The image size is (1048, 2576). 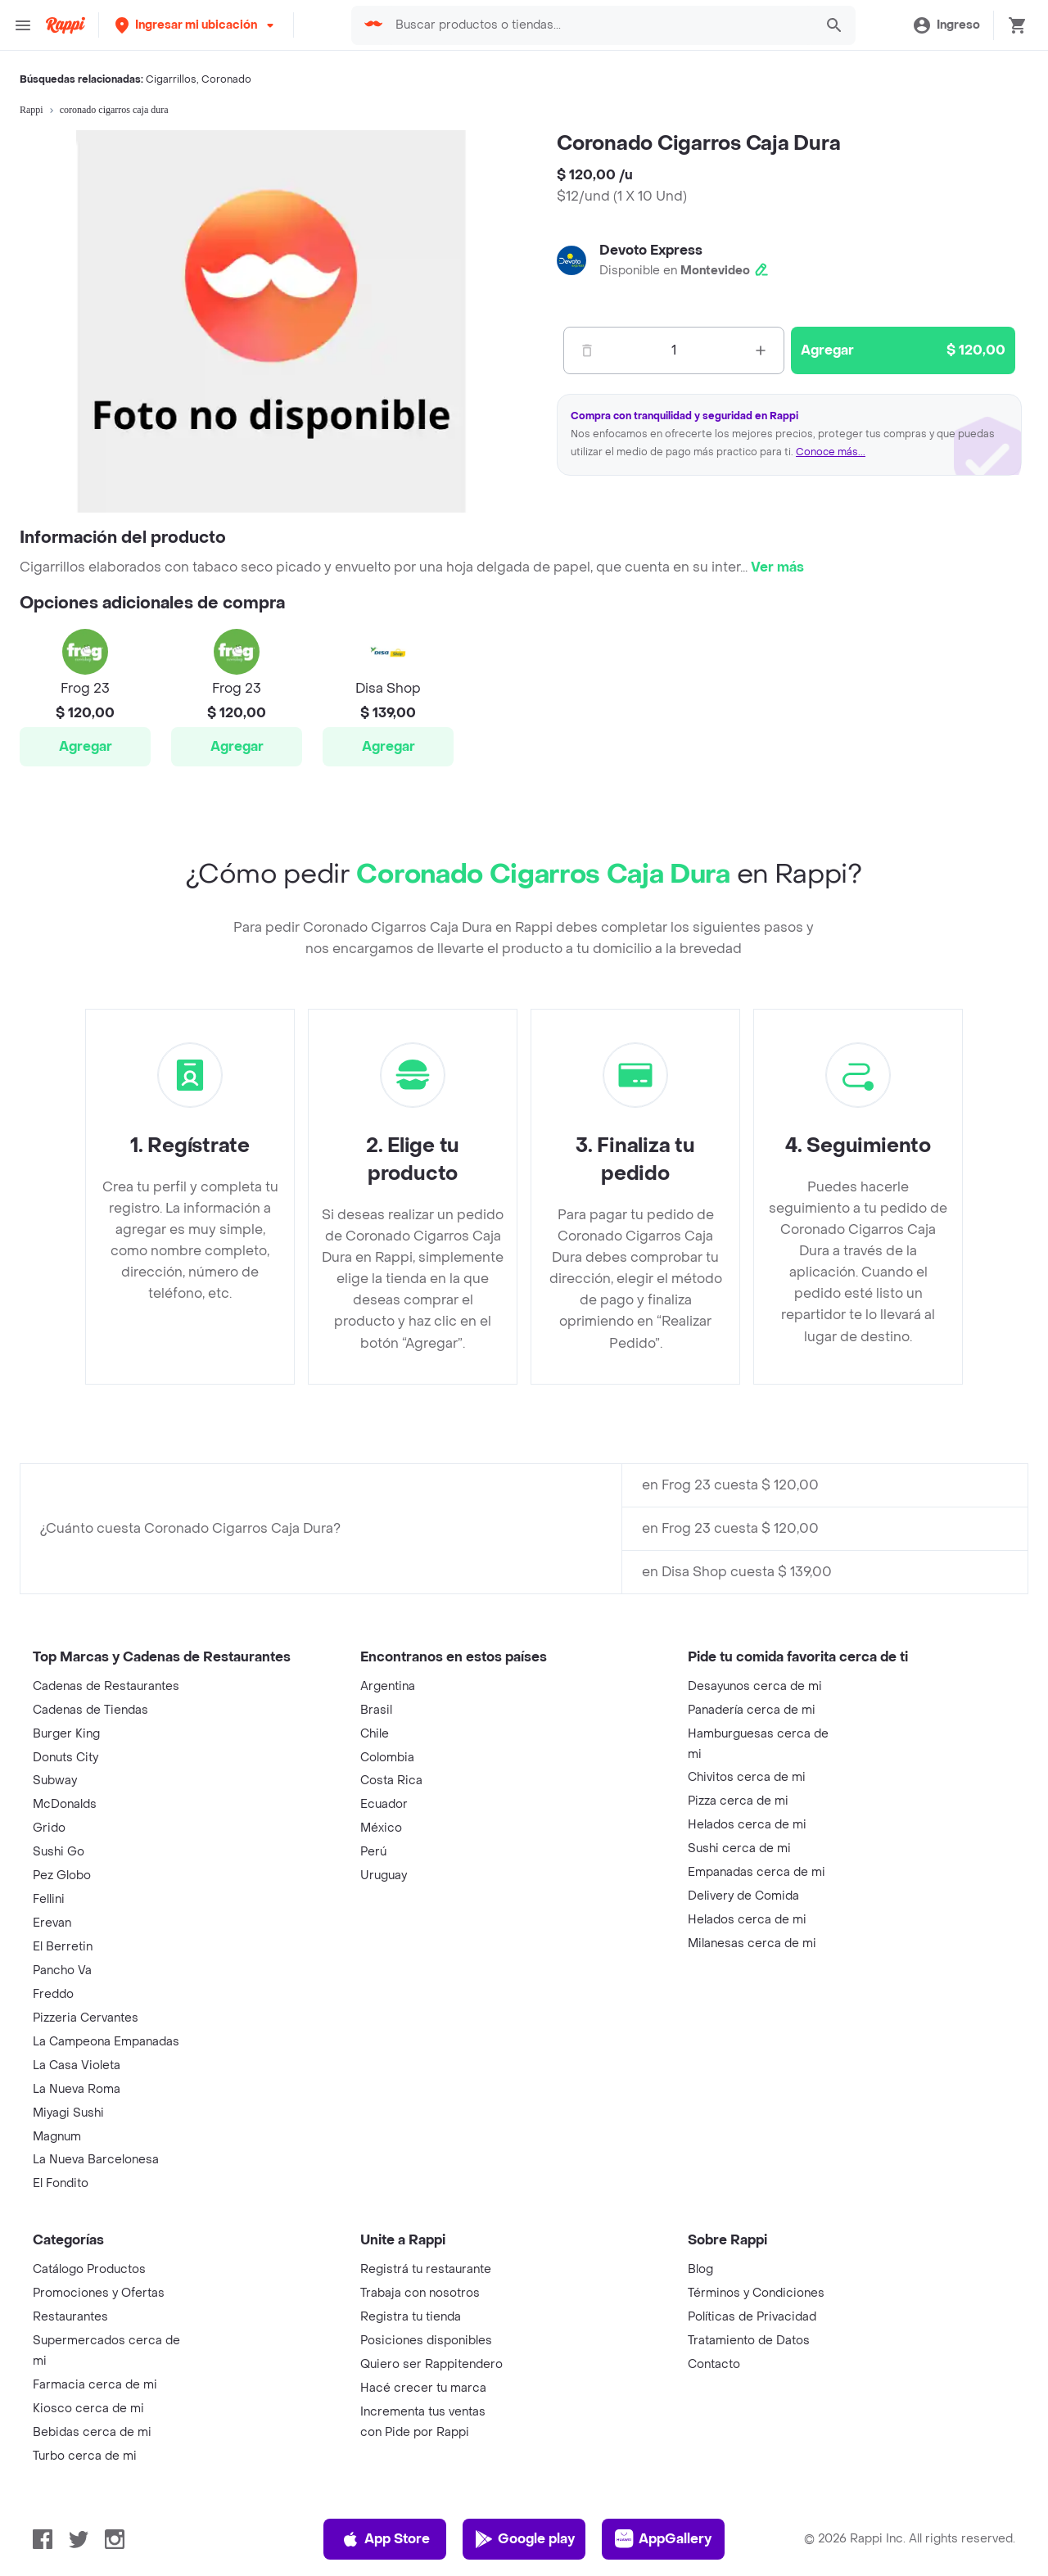 I want to click on Devoto Express, so click(x=650, y=250).